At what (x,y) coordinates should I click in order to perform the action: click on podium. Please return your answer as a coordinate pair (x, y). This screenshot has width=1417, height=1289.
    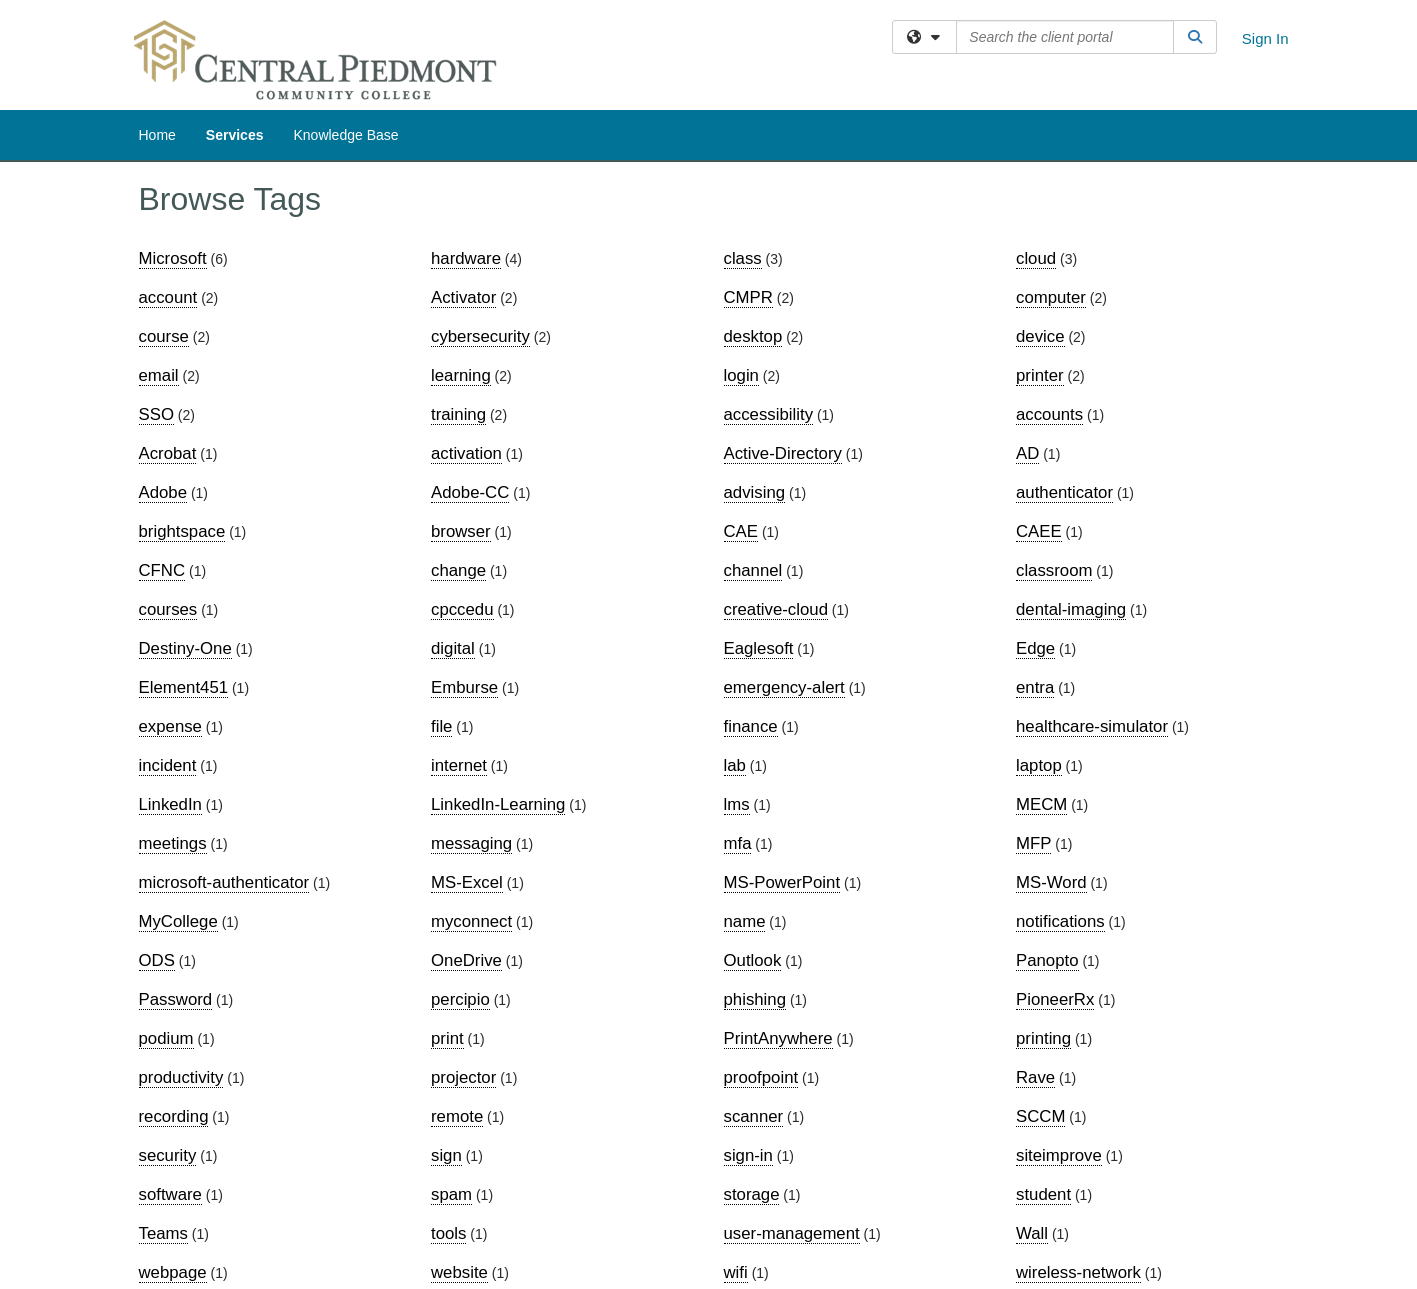
    Looking at the image, I should click on (166, 1038).